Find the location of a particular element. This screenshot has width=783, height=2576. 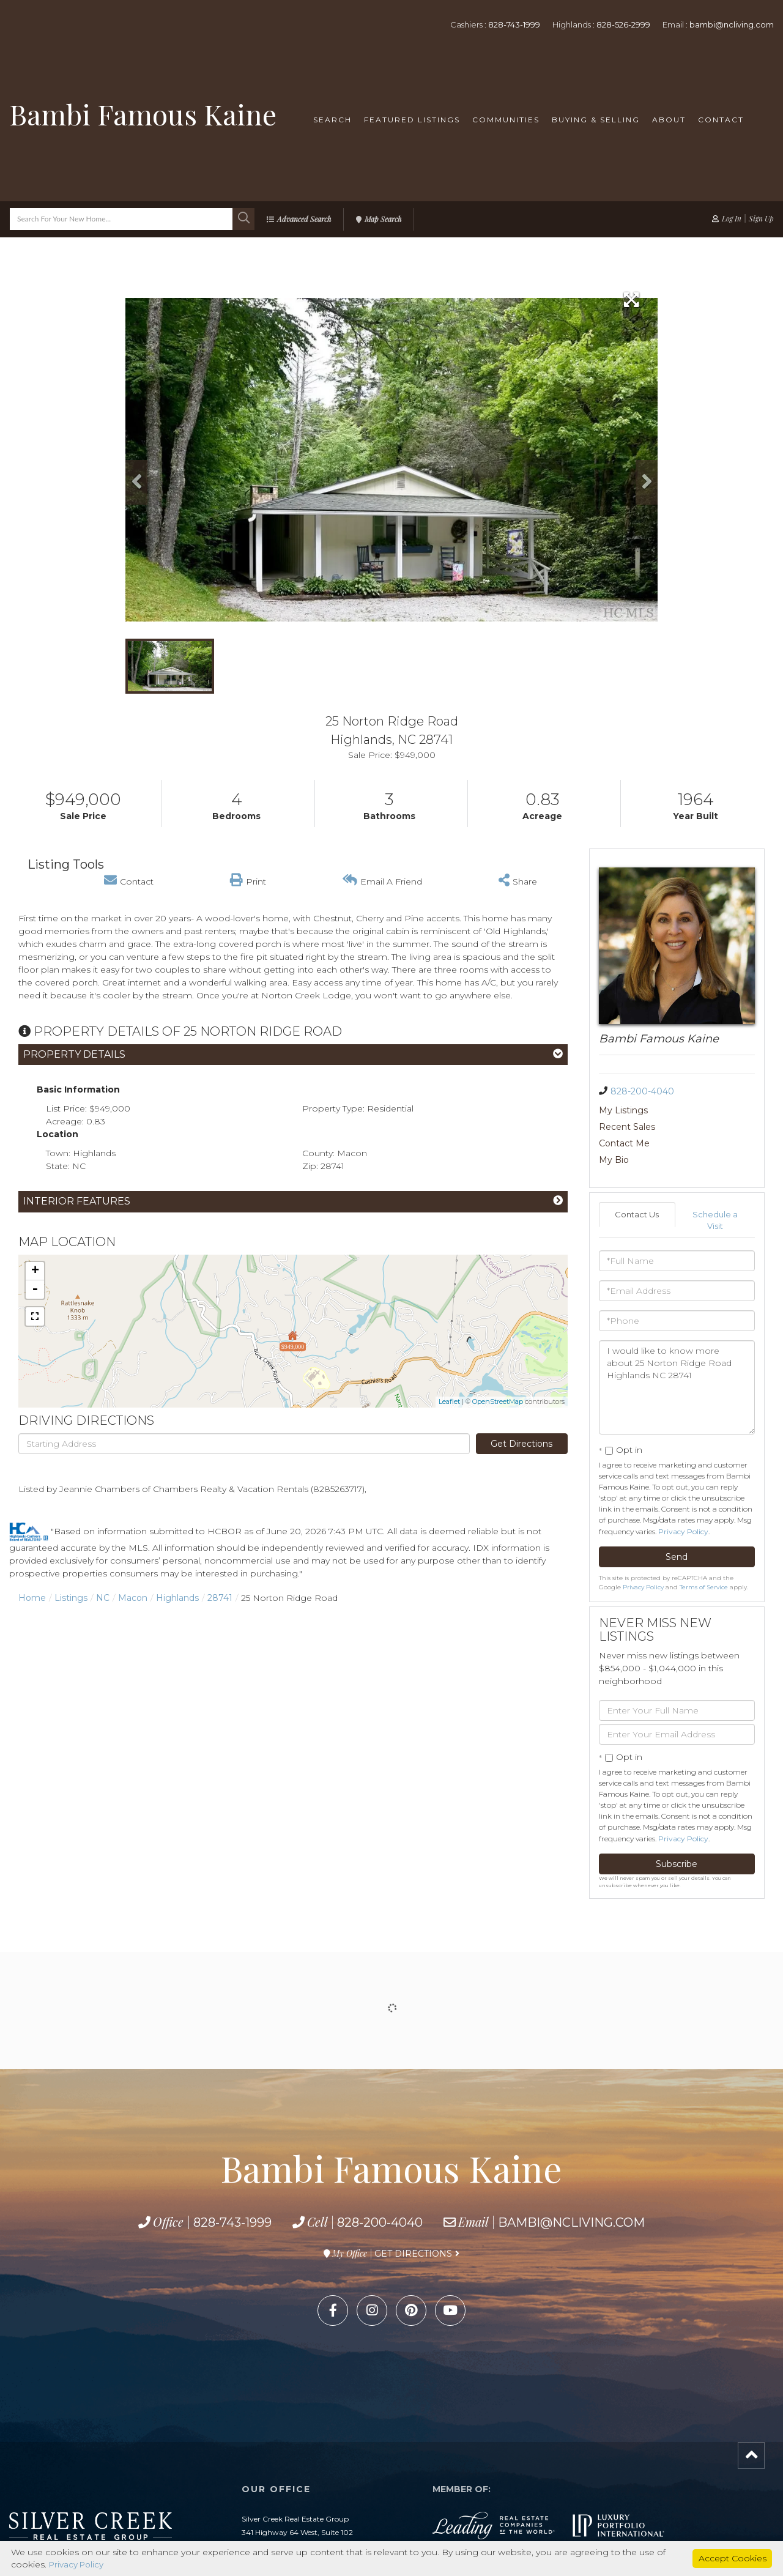

NC is located at coordinates (102, 1597).